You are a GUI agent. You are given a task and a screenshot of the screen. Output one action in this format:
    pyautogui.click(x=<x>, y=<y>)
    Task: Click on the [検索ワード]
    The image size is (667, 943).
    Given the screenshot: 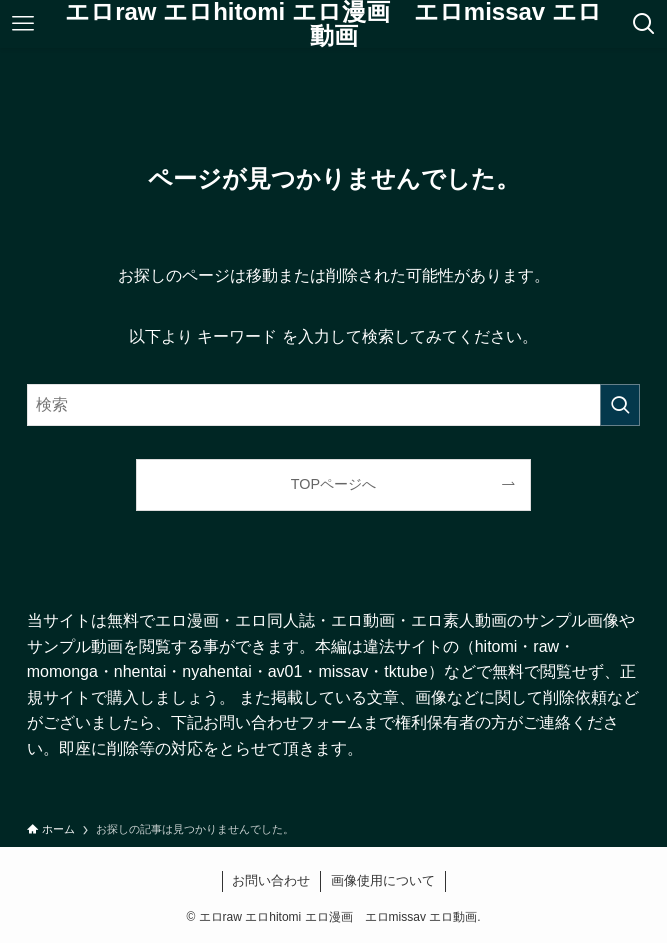 What is the action you would take?
    pyautogui.click(x=334, y=405)
    